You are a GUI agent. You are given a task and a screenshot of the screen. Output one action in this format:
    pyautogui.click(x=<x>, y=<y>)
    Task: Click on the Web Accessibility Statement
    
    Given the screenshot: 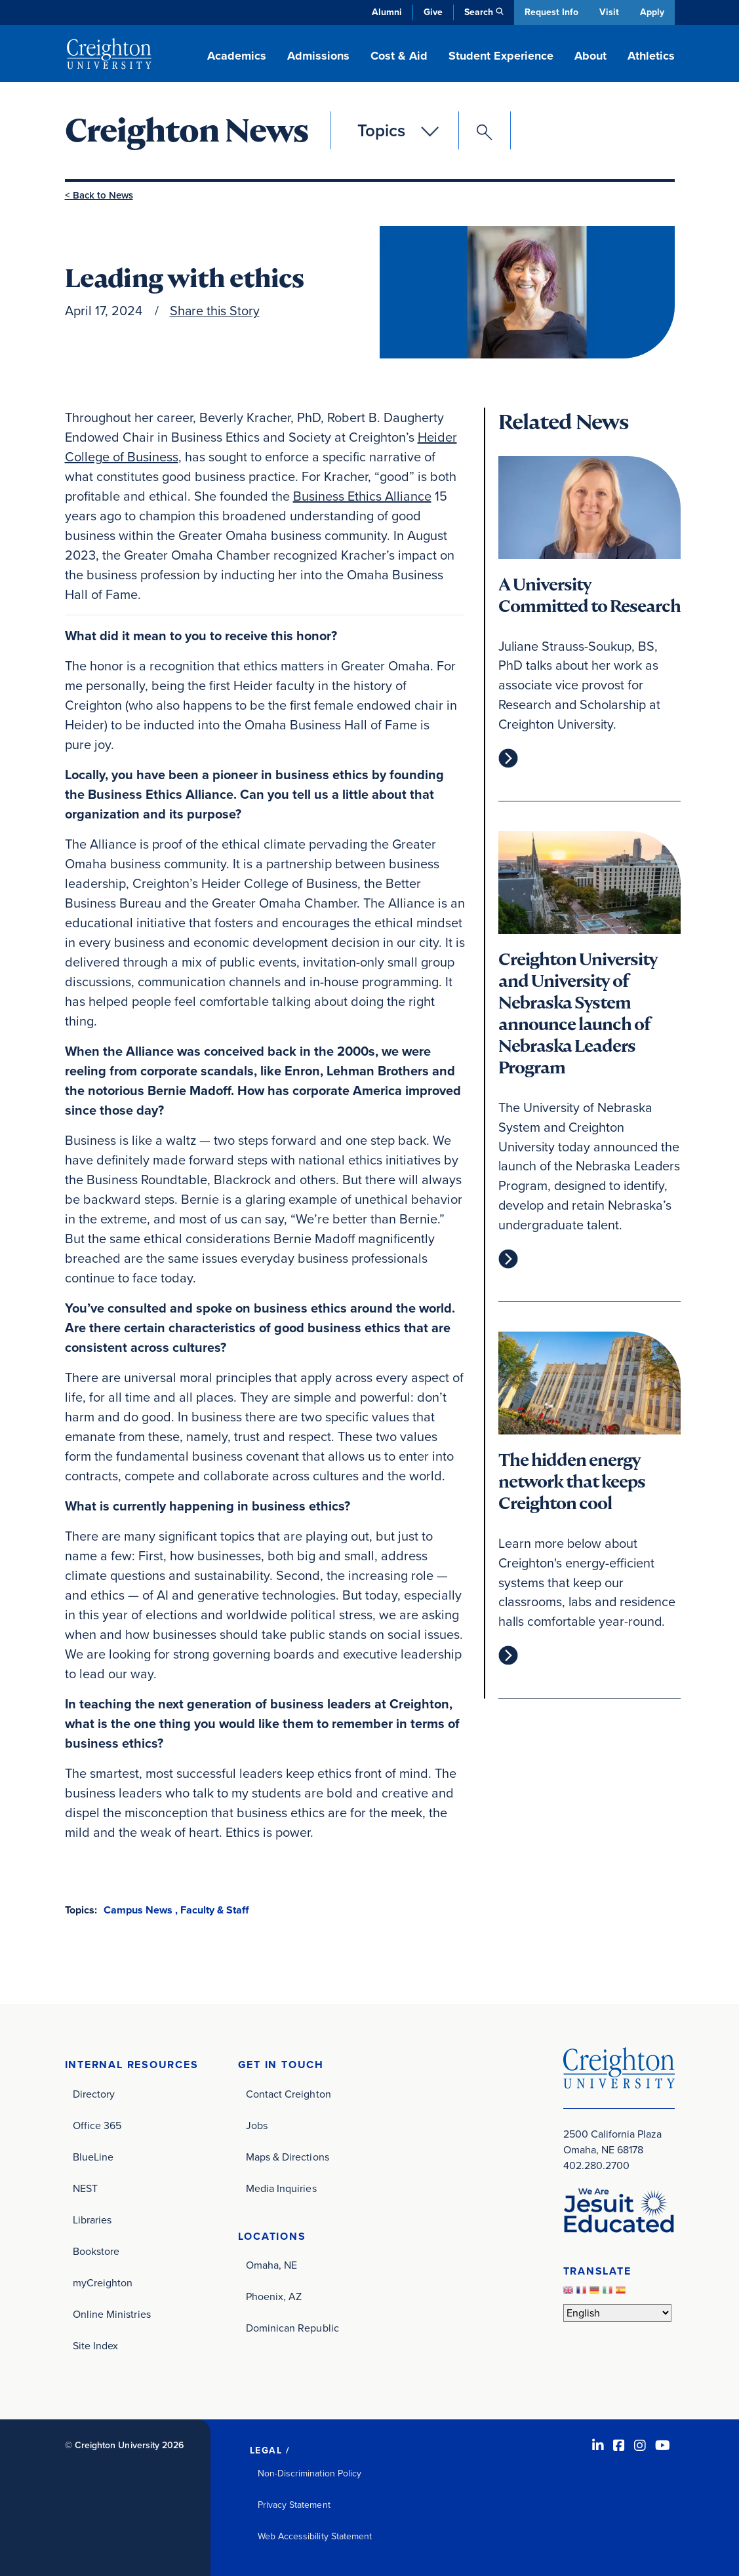 What is the action you would take?
    pyautogui.click(x=315, y=2536)
    